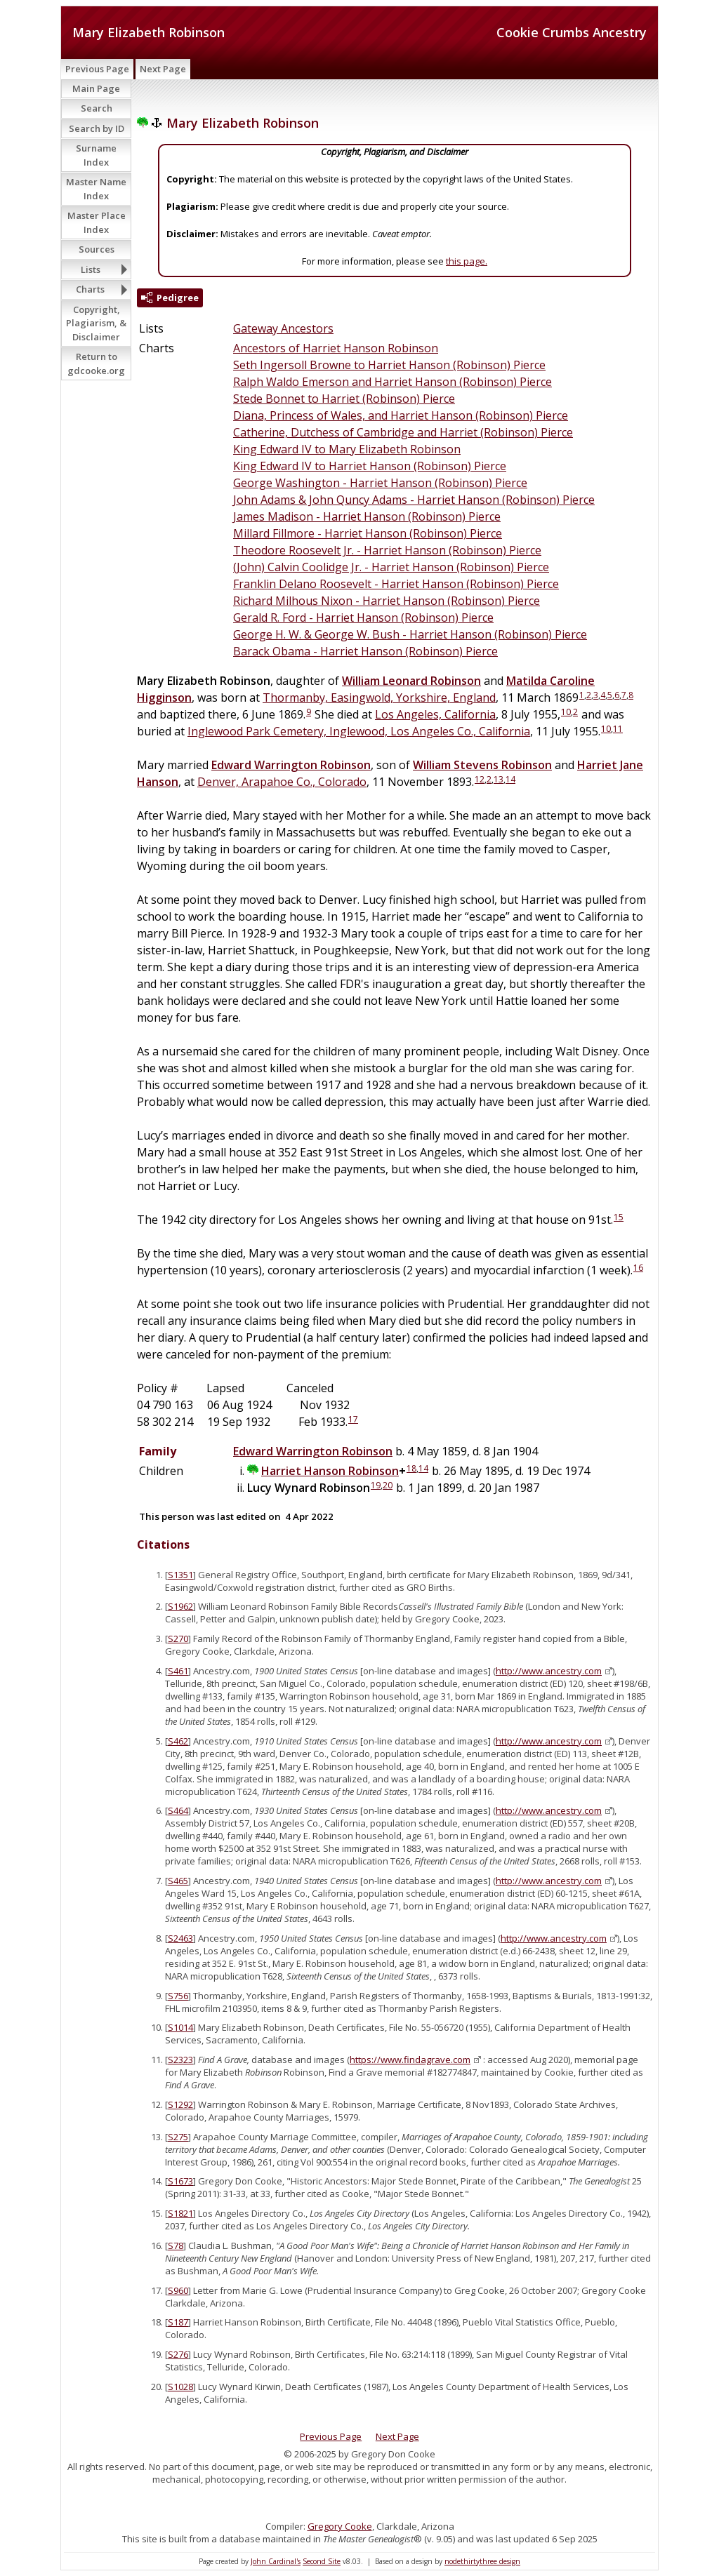 The height and width of the screenshot is (2576, 719). I want to click on this page., so click(466, 261).